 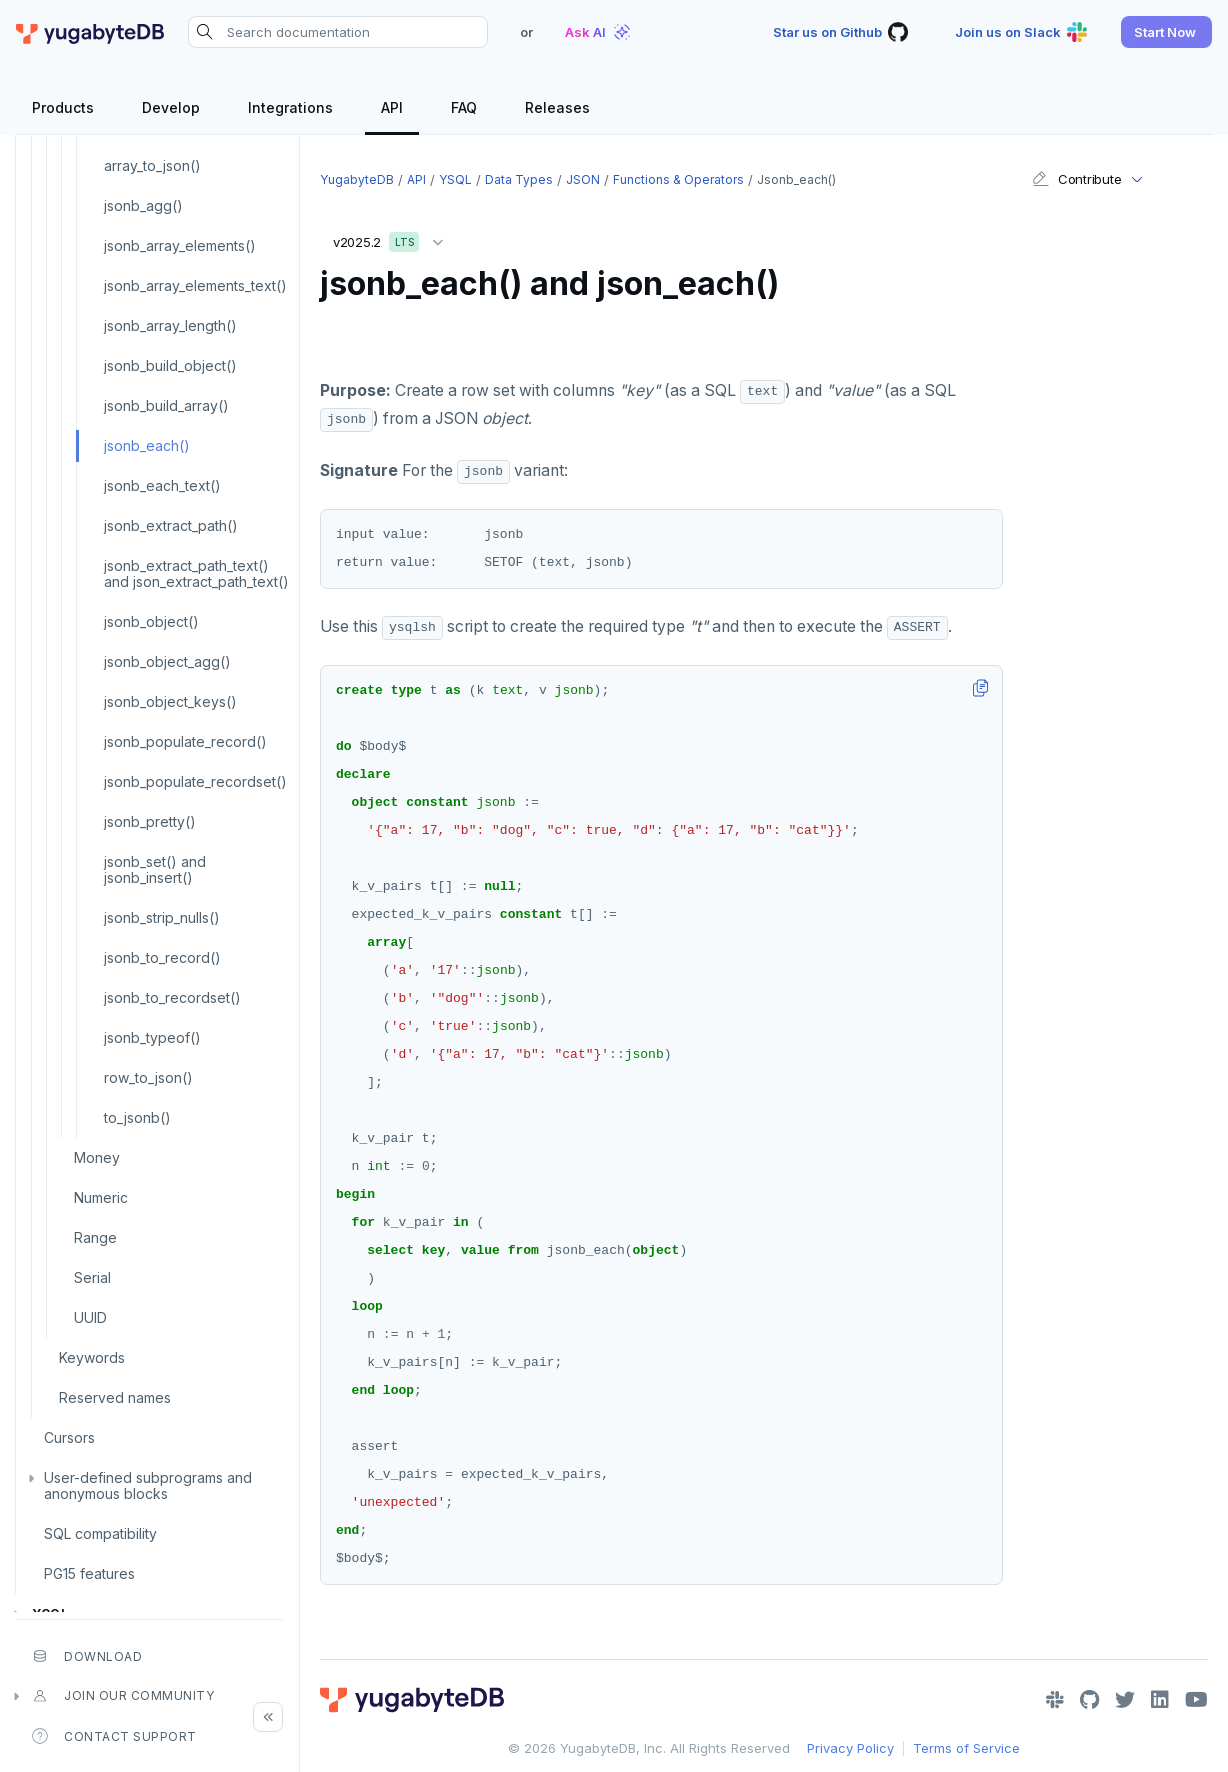 I want to click on jsonb_pretty(), so click(x=150, y=821).